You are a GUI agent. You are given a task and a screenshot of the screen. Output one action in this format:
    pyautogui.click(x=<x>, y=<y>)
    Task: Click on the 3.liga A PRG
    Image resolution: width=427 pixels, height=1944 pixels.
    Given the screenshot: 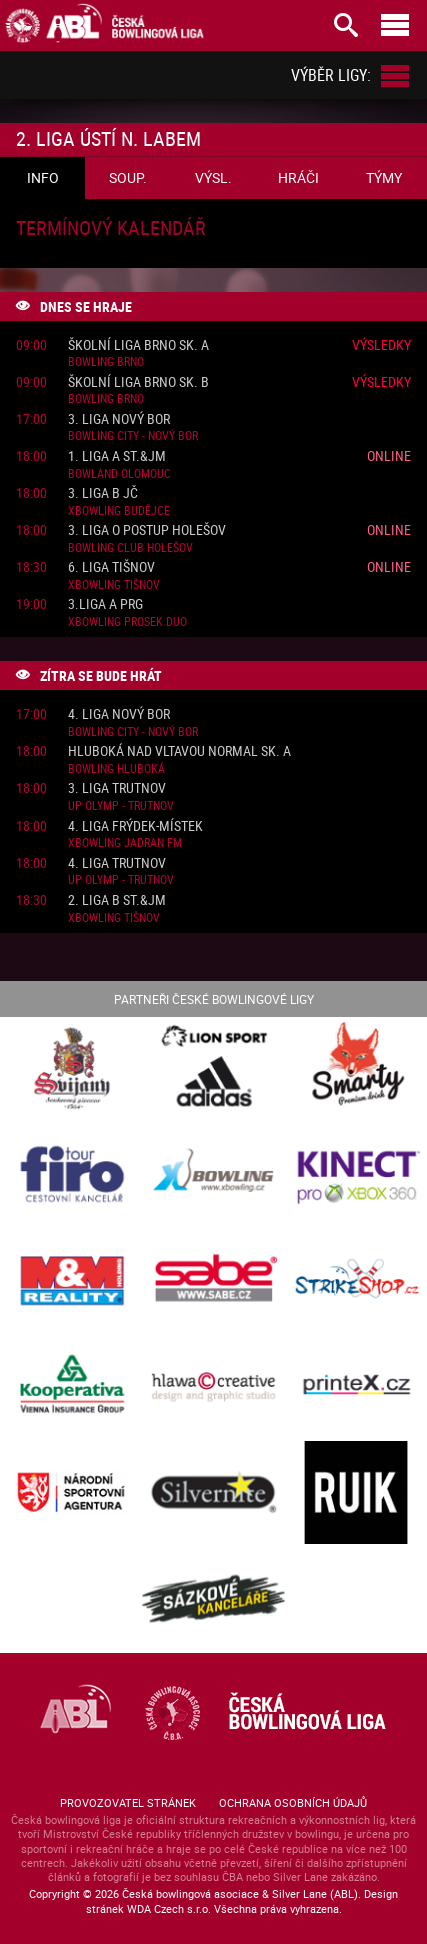 What is the action you would take?
    pyautogui.click(x=105, y=604)
    